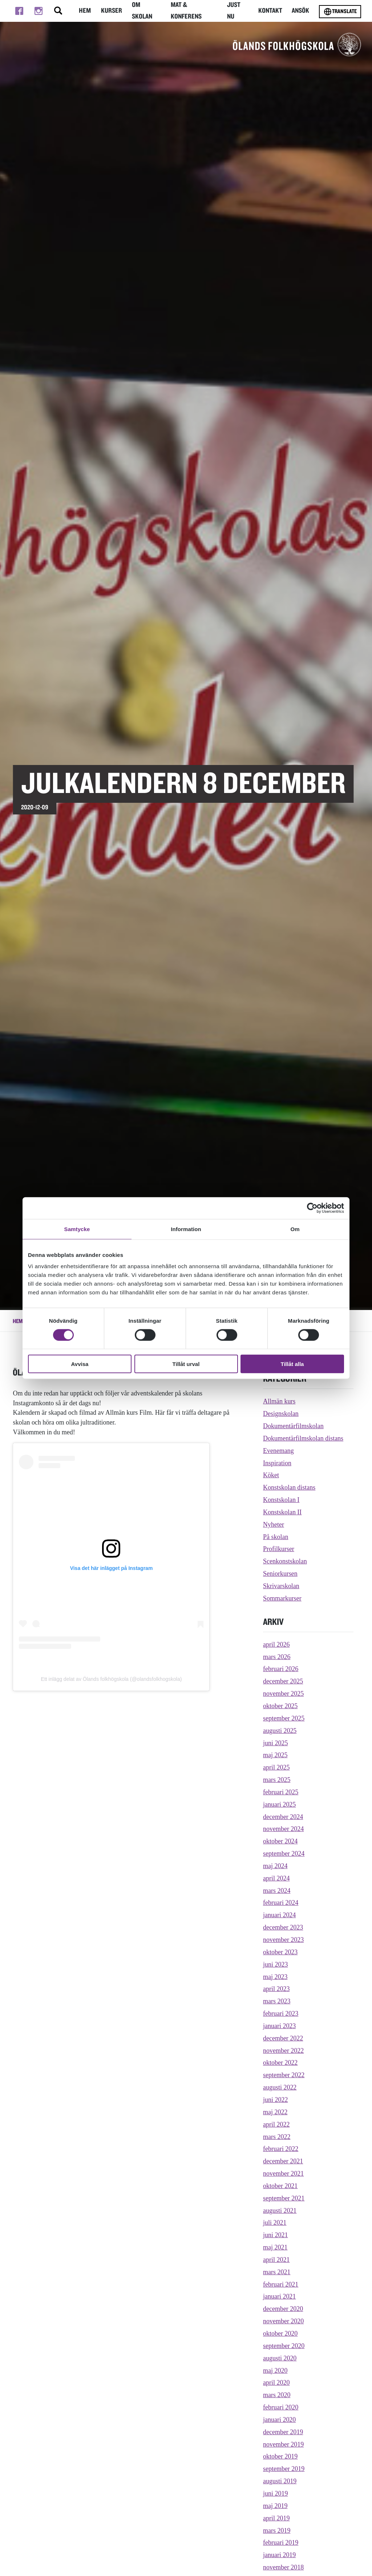  What do you see at coordinates (275, 2247) in the screenshot?
I see `maj 2021` at bounding box center [275, 2247].